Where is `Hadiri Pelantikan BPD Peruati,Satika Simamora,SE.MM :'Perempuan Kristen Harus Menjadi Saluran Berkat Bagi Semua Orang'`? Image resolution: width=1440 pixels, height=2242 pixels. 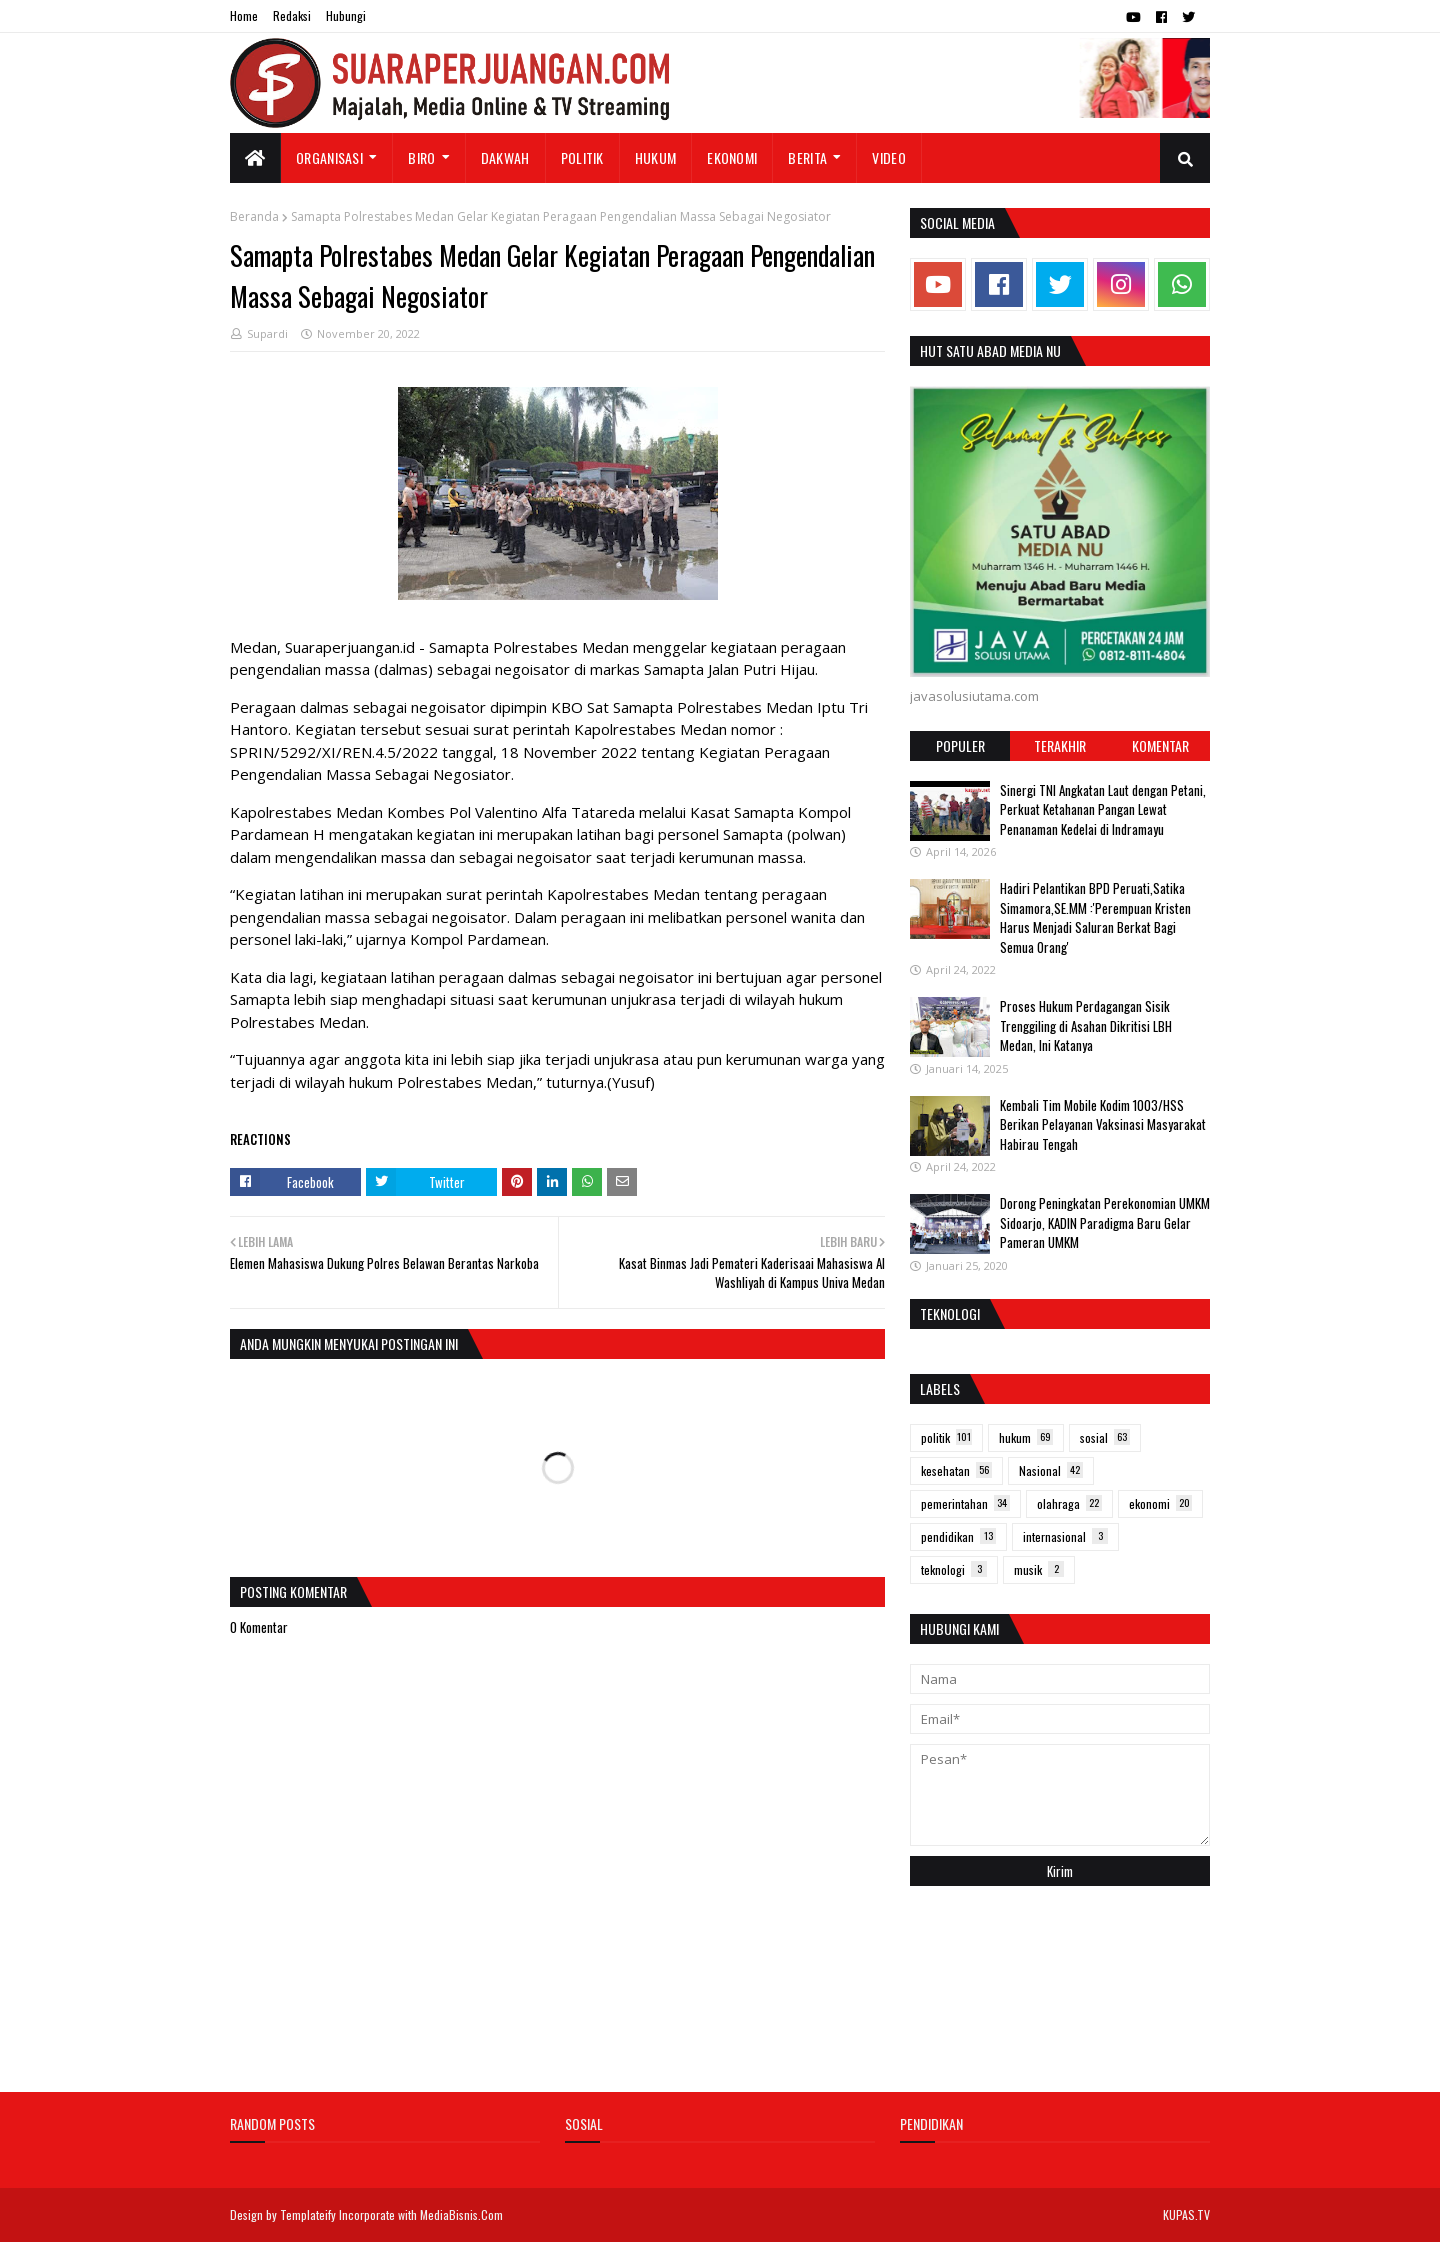 Hadiri Pelantikan BPD Peruati,Satika Simamora,SE.MM :'Perempuan Kristen Harus Menjadi Saluran Berkat Bagi Semua Orang' is located at coordinates (1095, 917).